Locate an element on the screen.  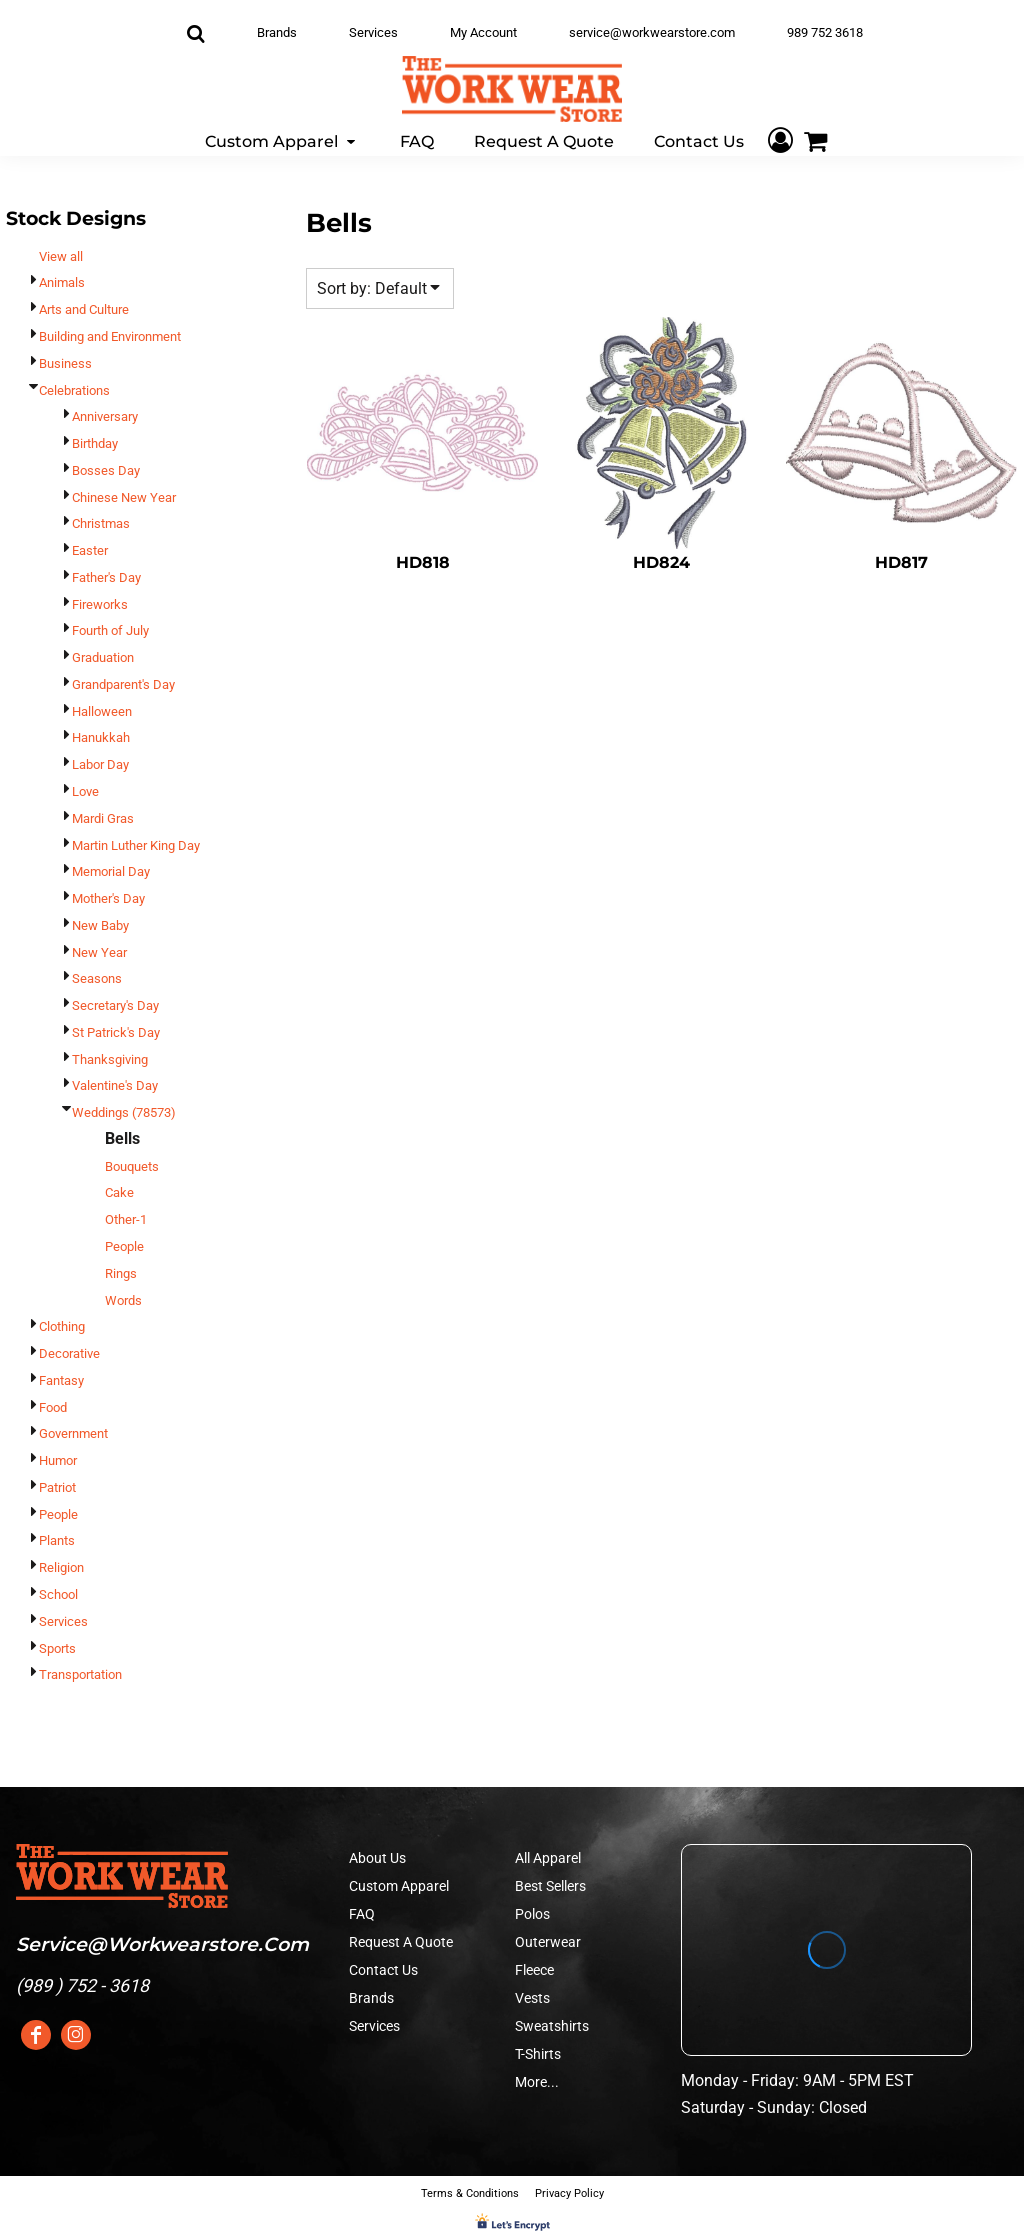
Bouquets is located at coordinates (132, 1166).